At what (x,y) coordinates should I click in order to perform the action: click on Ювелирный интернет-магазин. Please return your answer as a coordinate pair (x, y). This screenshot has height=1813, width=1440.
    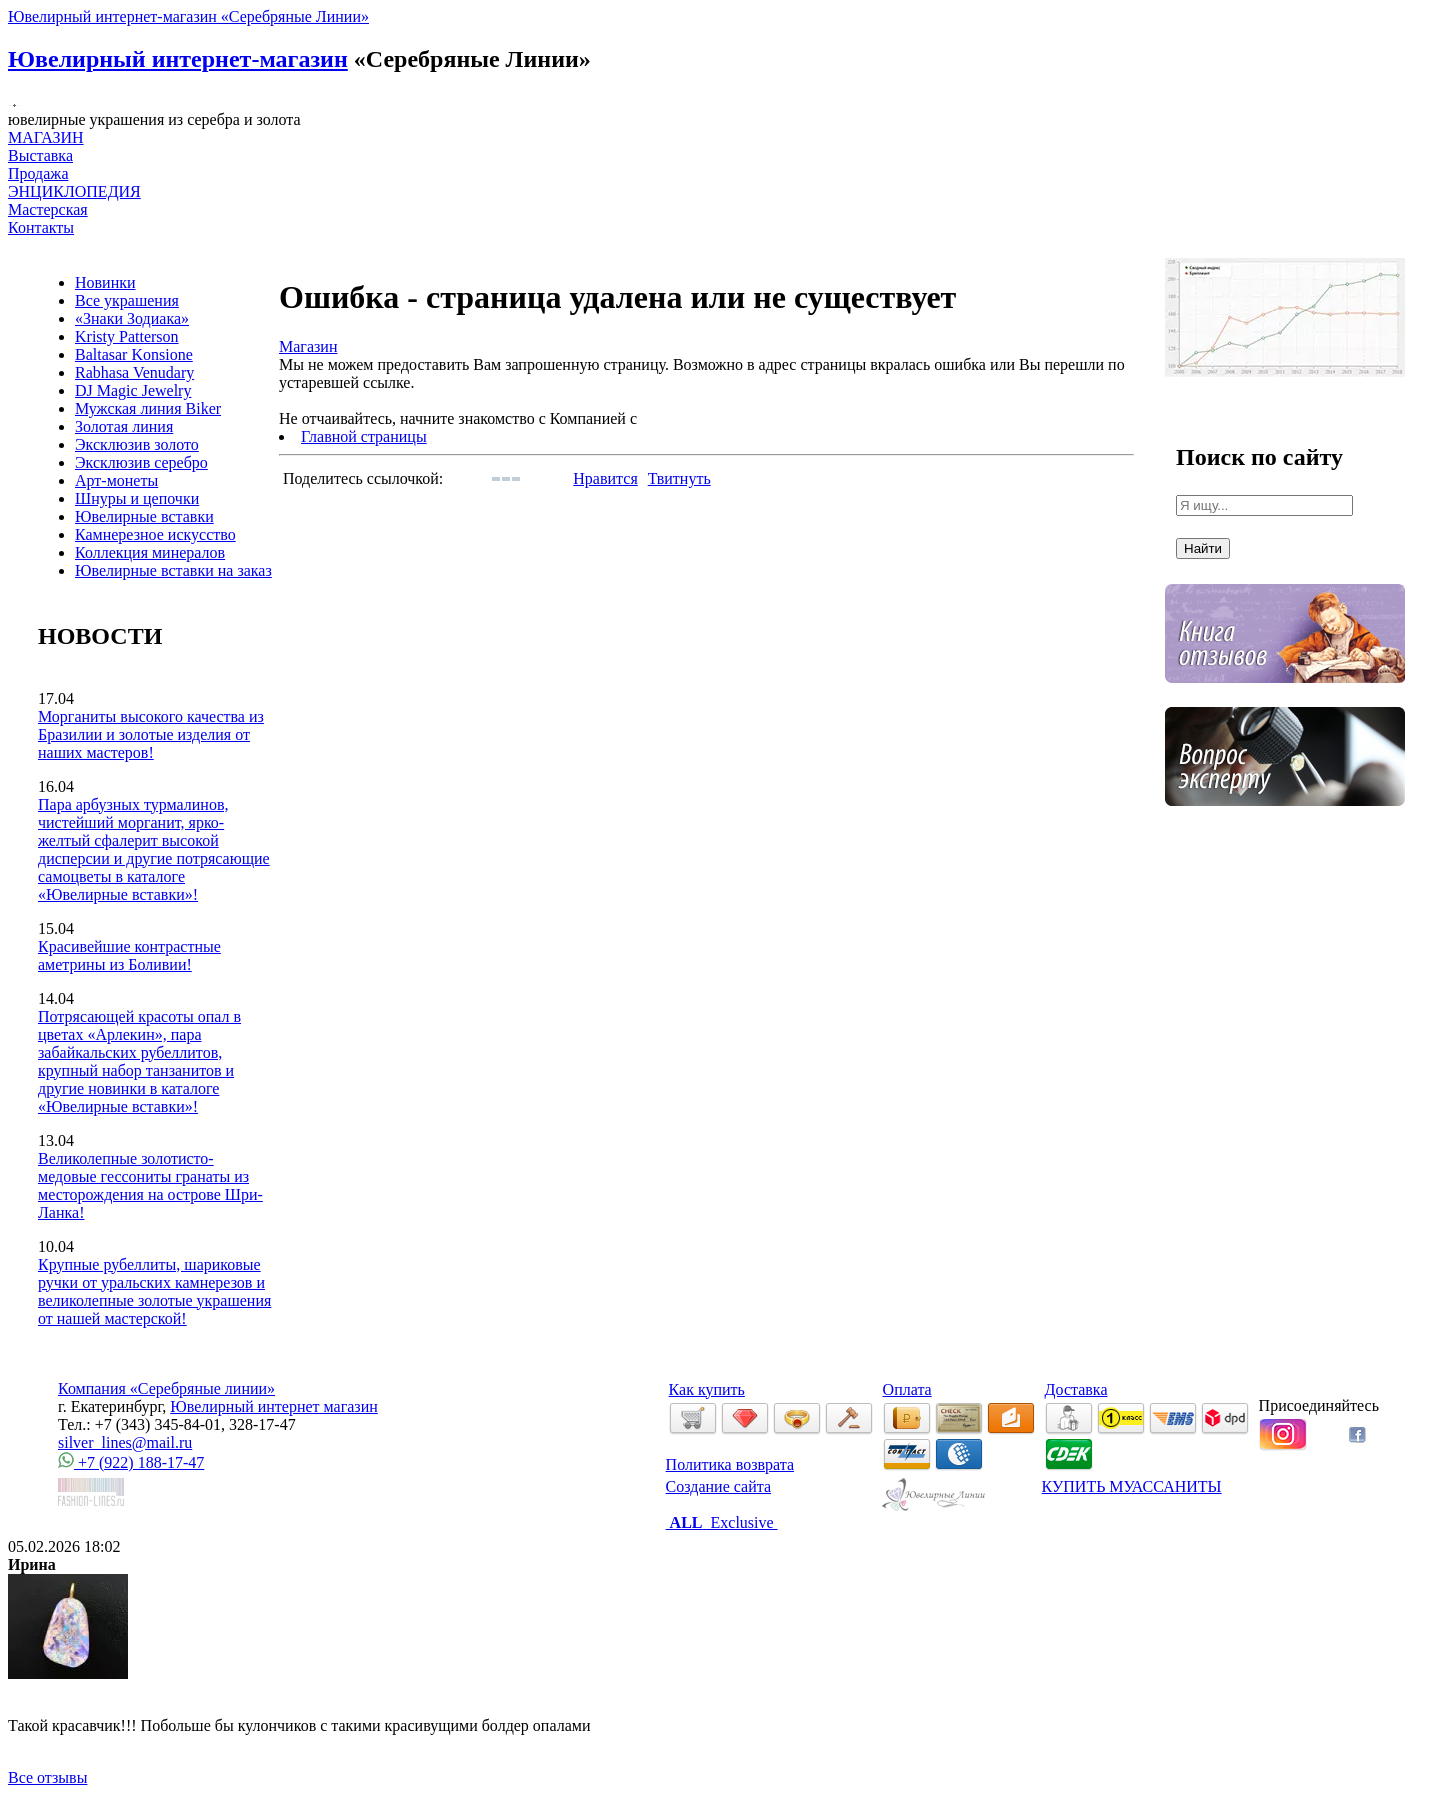
    Looking at the image, I should click on (178, 59).